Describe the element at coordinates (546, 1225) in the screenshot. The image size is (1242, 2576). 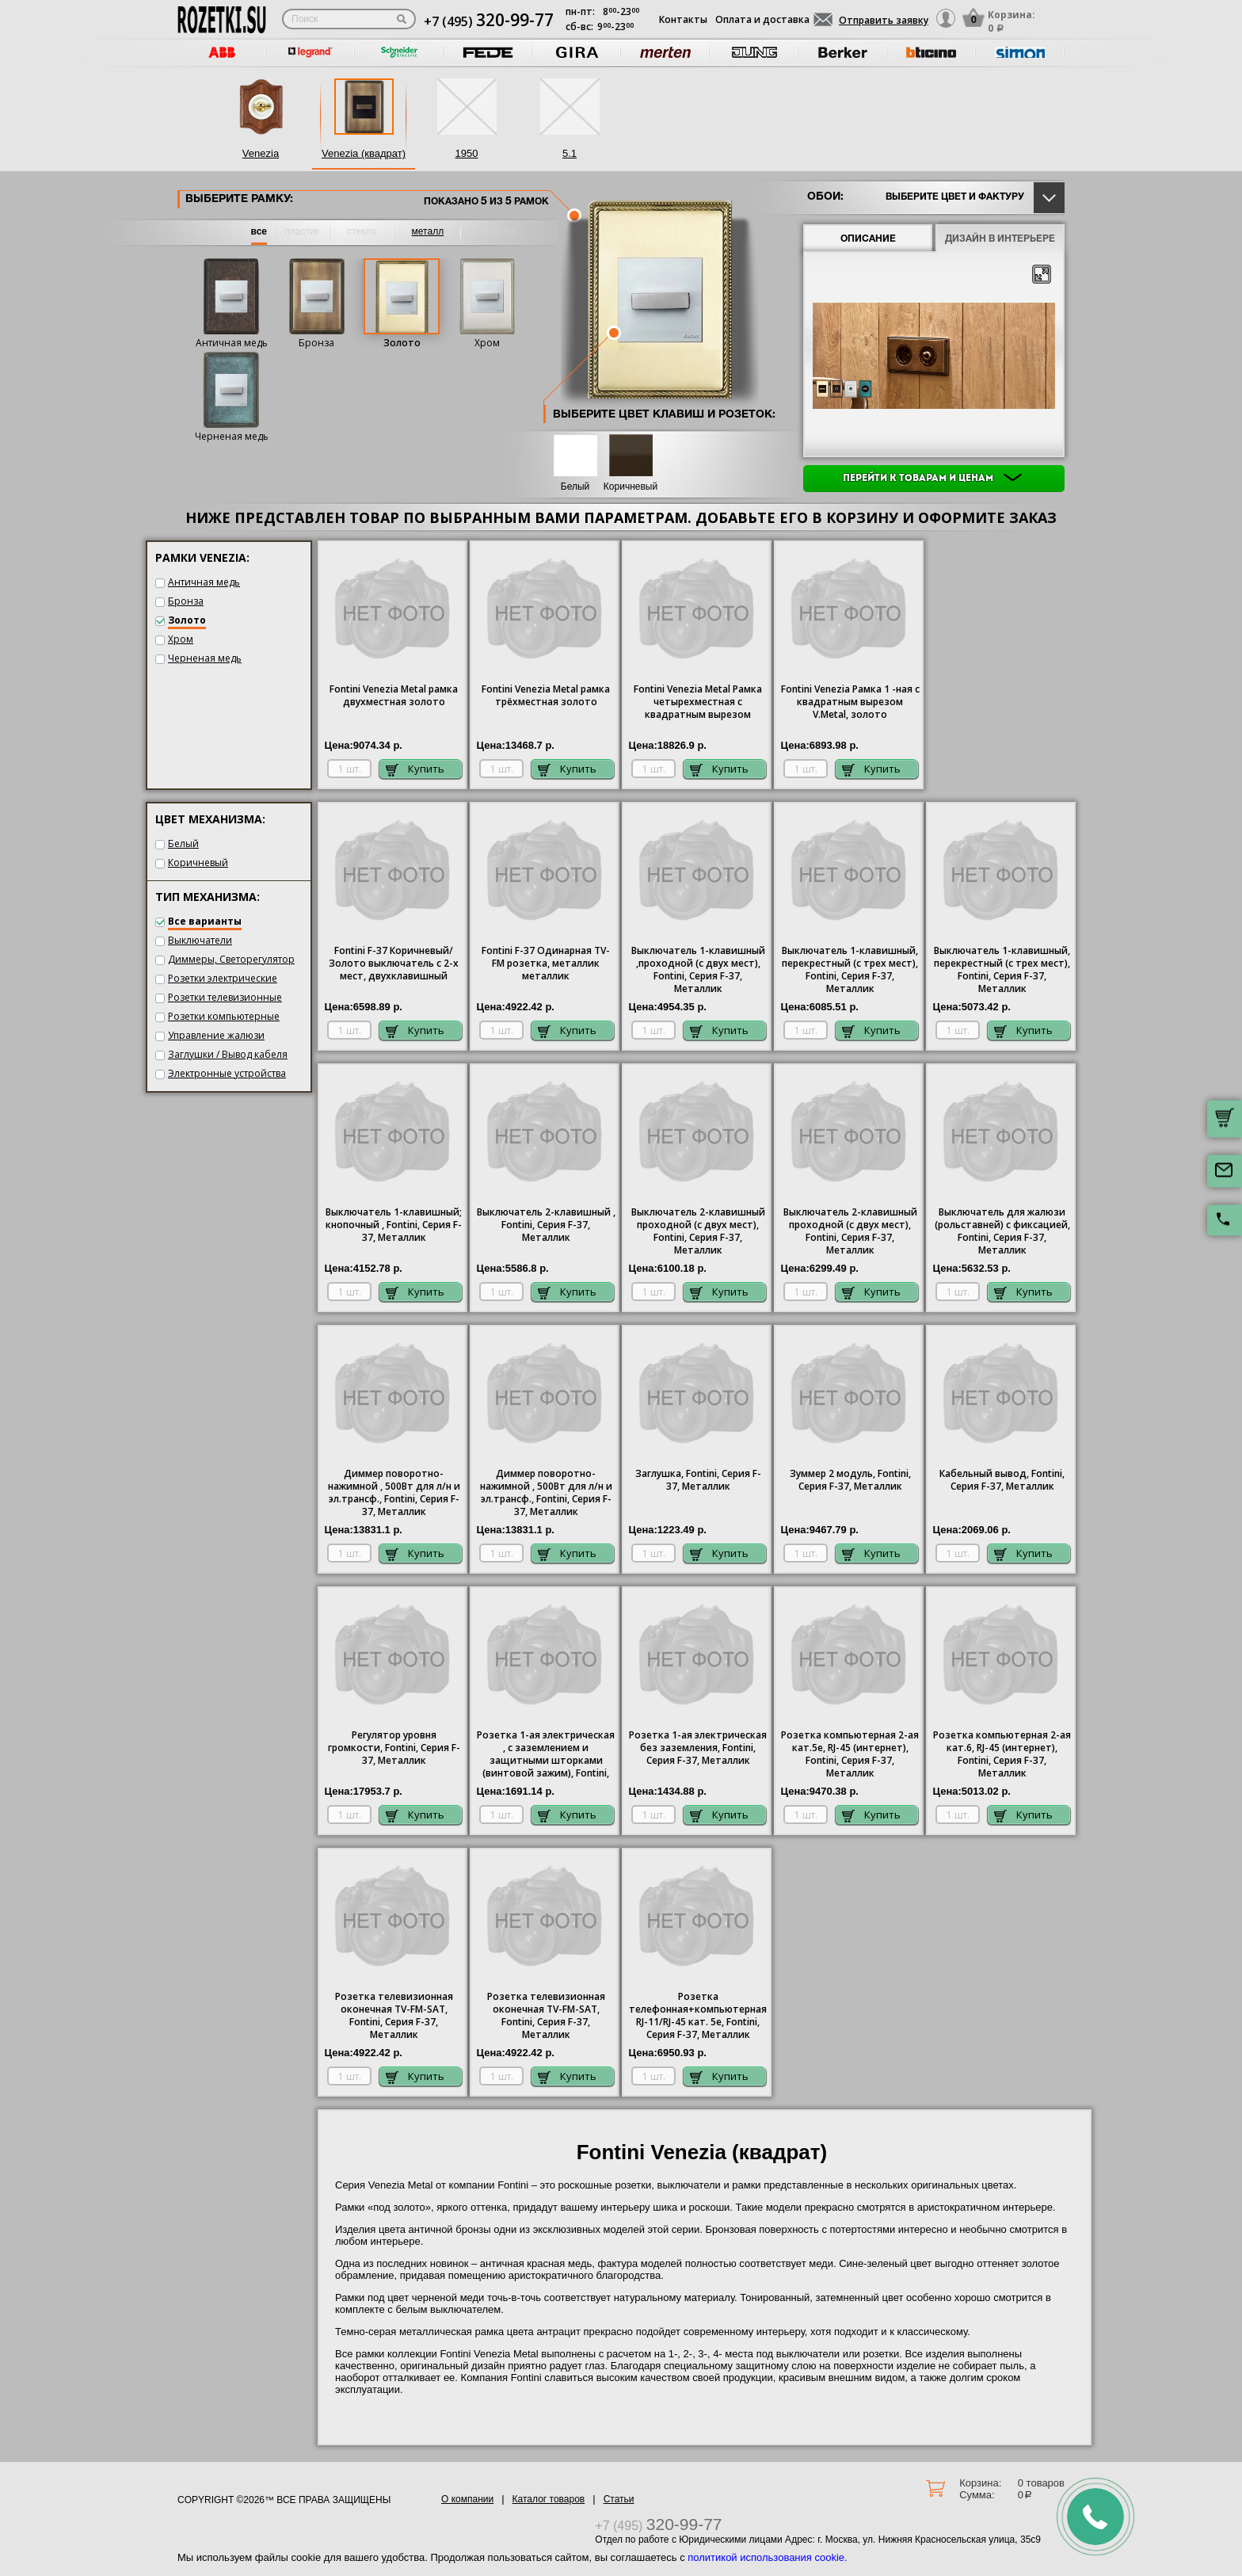
I see `Выключатель 2-клавишный , Fontini, Серия F-37, Металлик` at that location.